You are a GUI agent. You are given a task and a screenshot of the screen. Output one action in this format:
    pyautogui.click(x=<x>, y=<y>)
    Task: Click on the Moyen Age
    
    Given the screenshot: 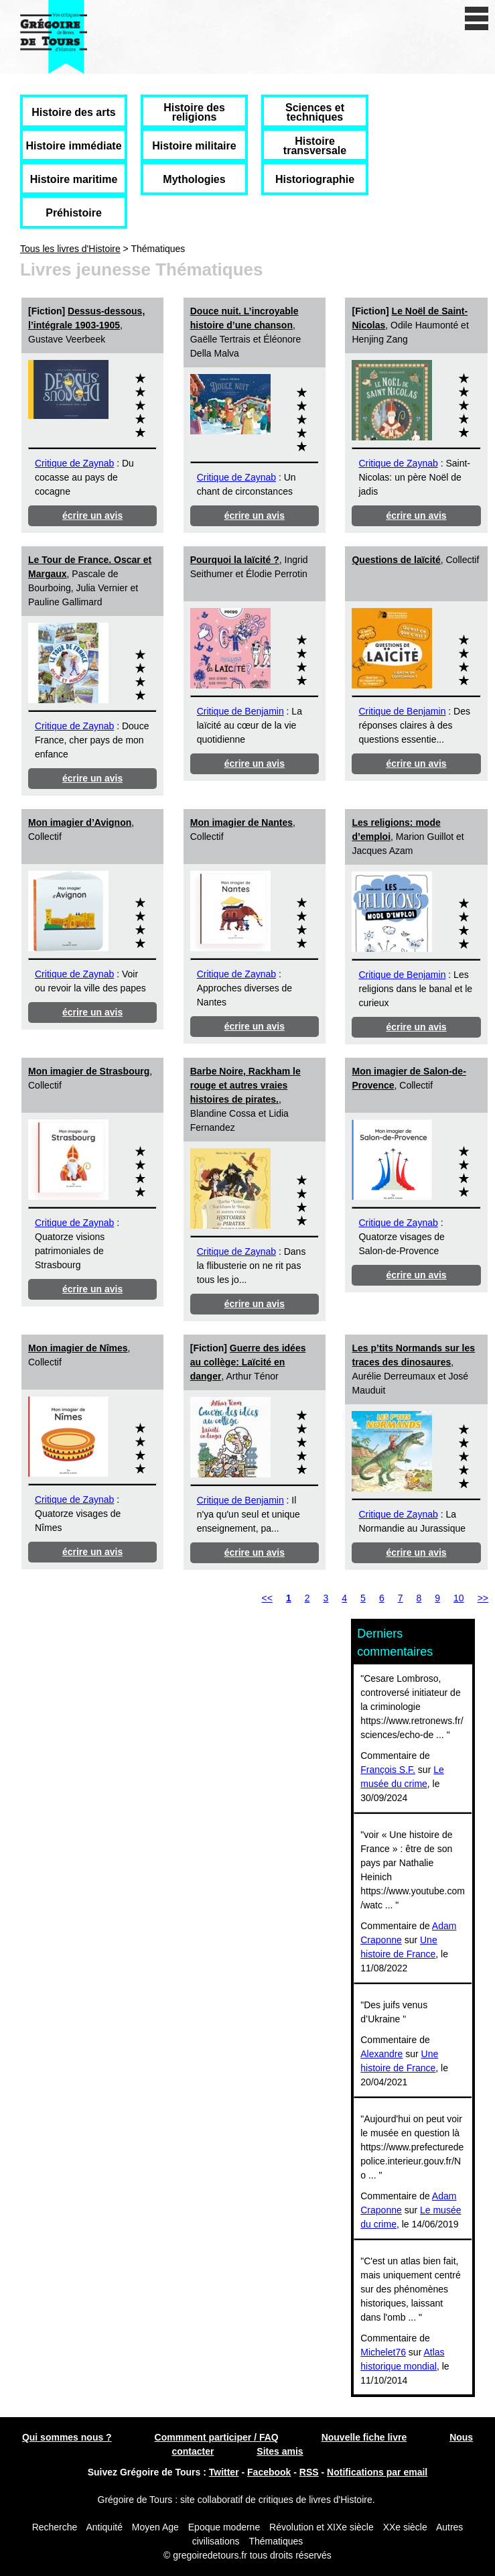 What is the action you would take?
    pyautogui.click(x=155, y=2527)
    